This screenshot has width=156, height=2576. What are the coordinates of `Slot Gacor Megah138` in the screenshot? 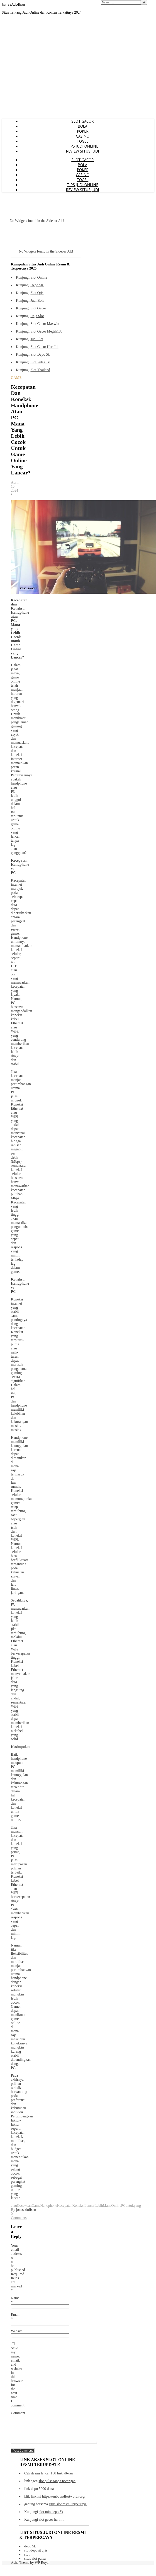 It's located at (46, 331).